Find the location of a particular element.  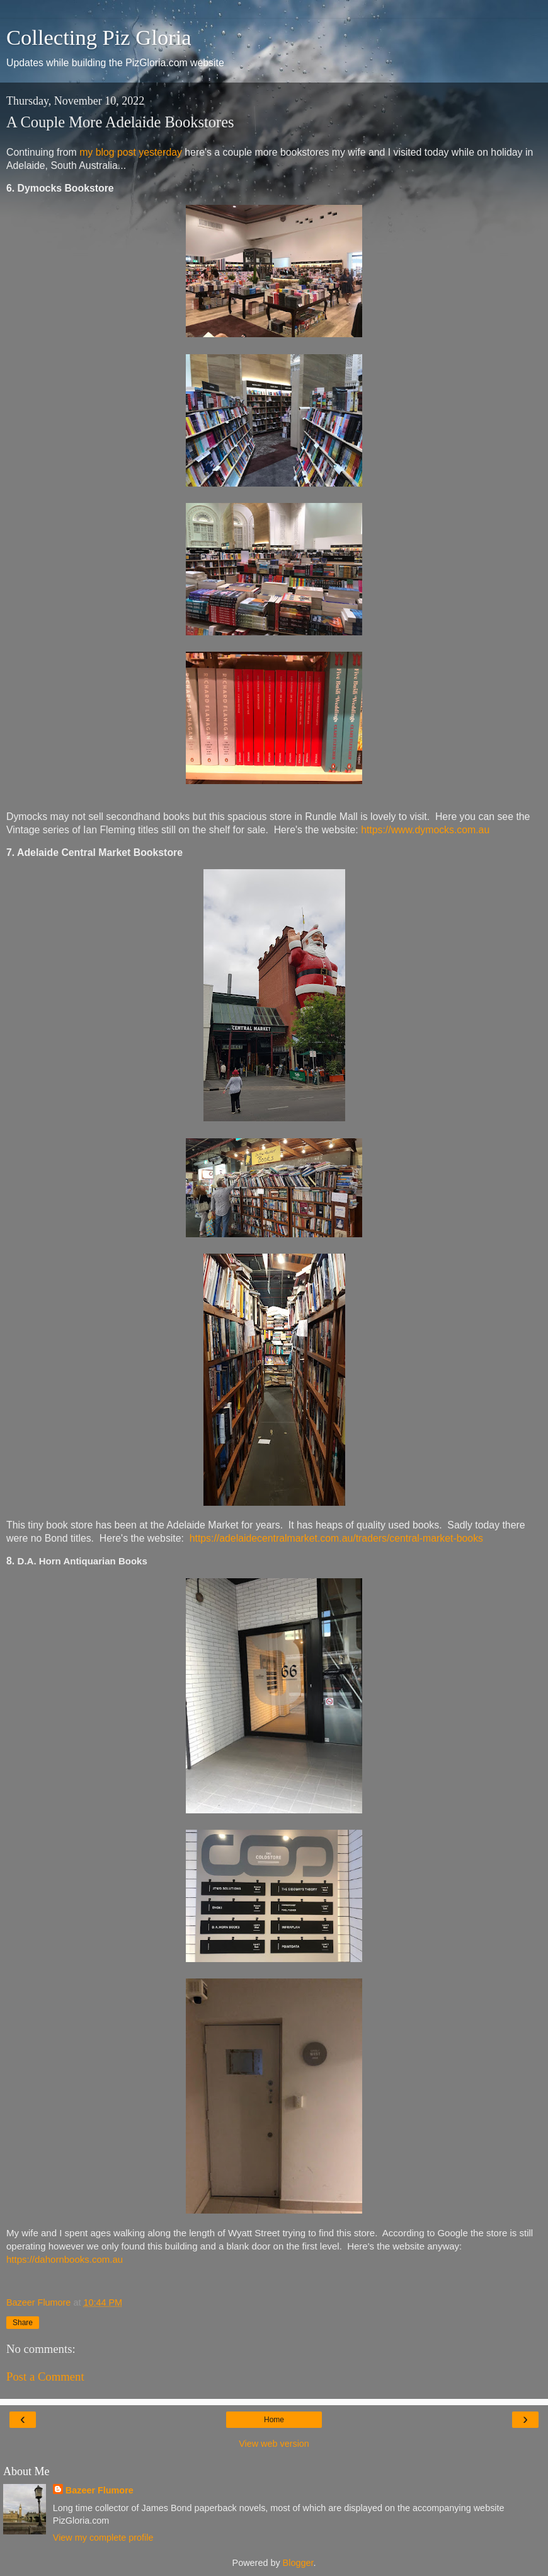

https://www.dymocks.com.au is located at coordinates (425, 829).